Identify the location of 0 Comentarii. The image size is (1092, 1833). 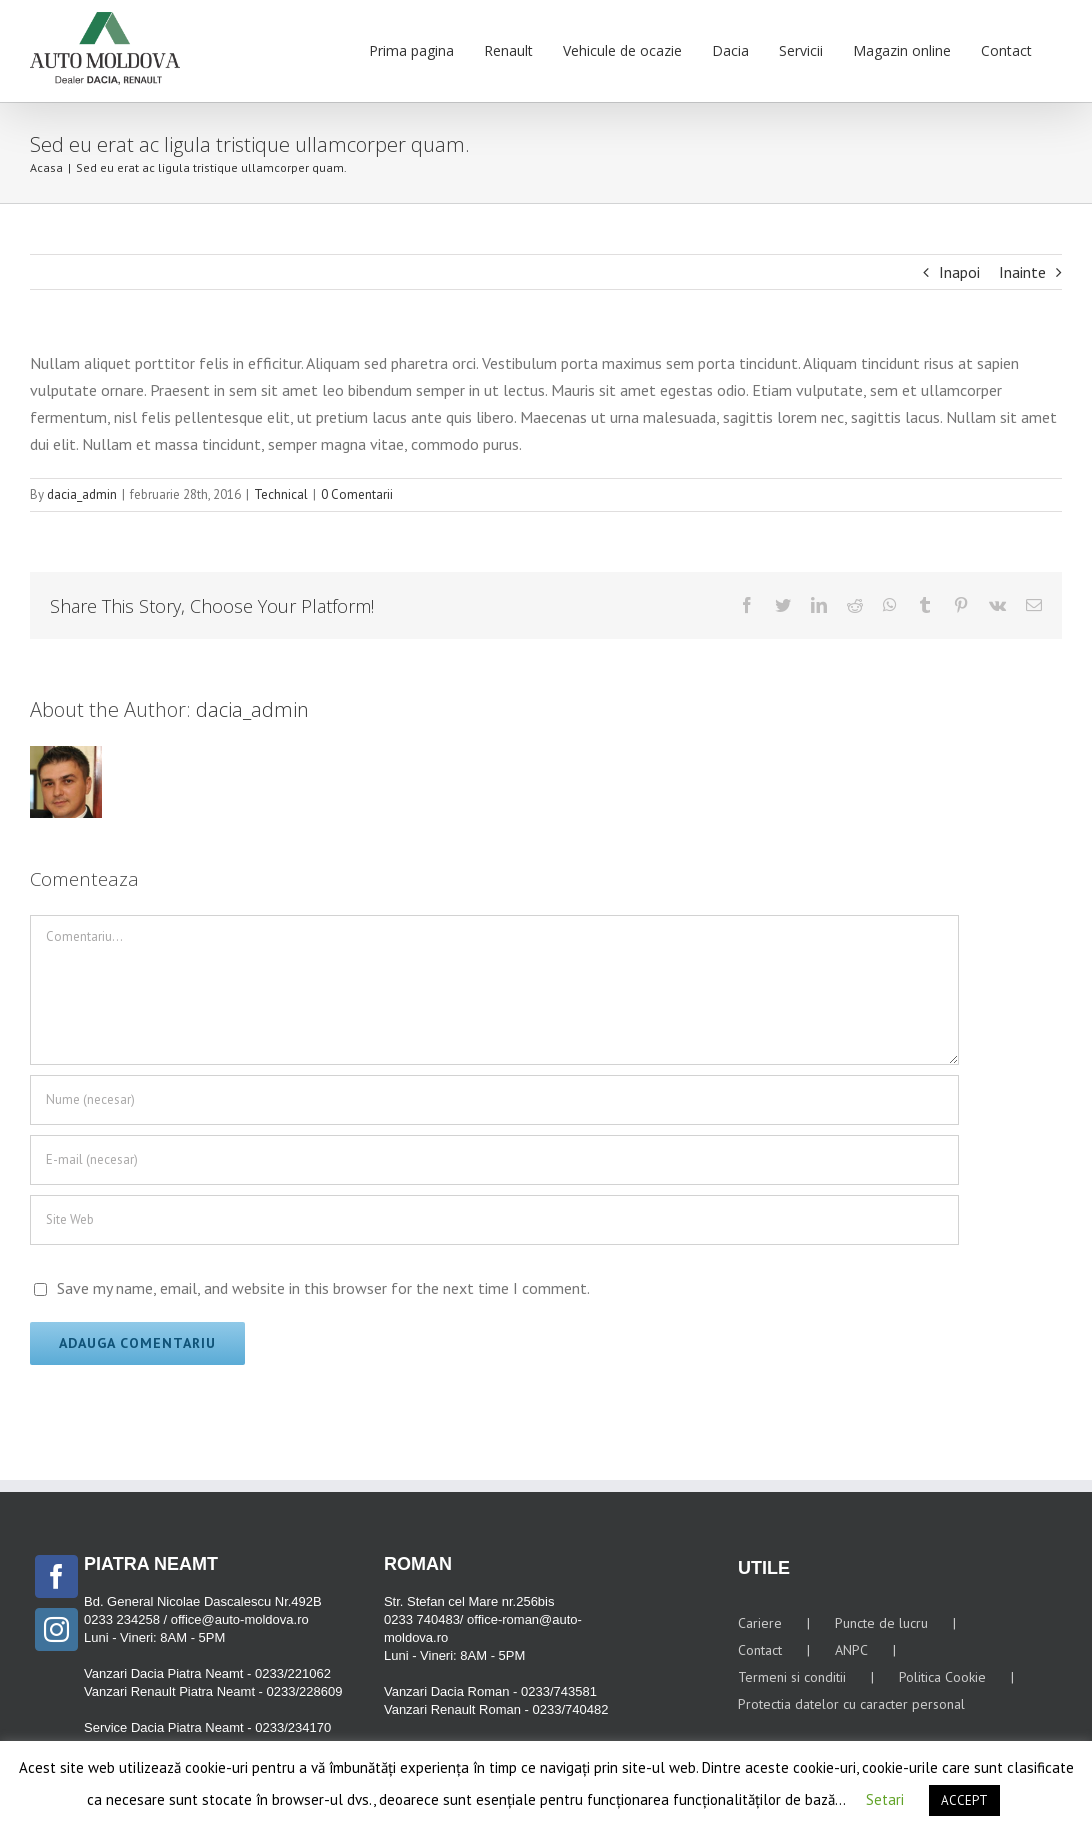
(357, 494).